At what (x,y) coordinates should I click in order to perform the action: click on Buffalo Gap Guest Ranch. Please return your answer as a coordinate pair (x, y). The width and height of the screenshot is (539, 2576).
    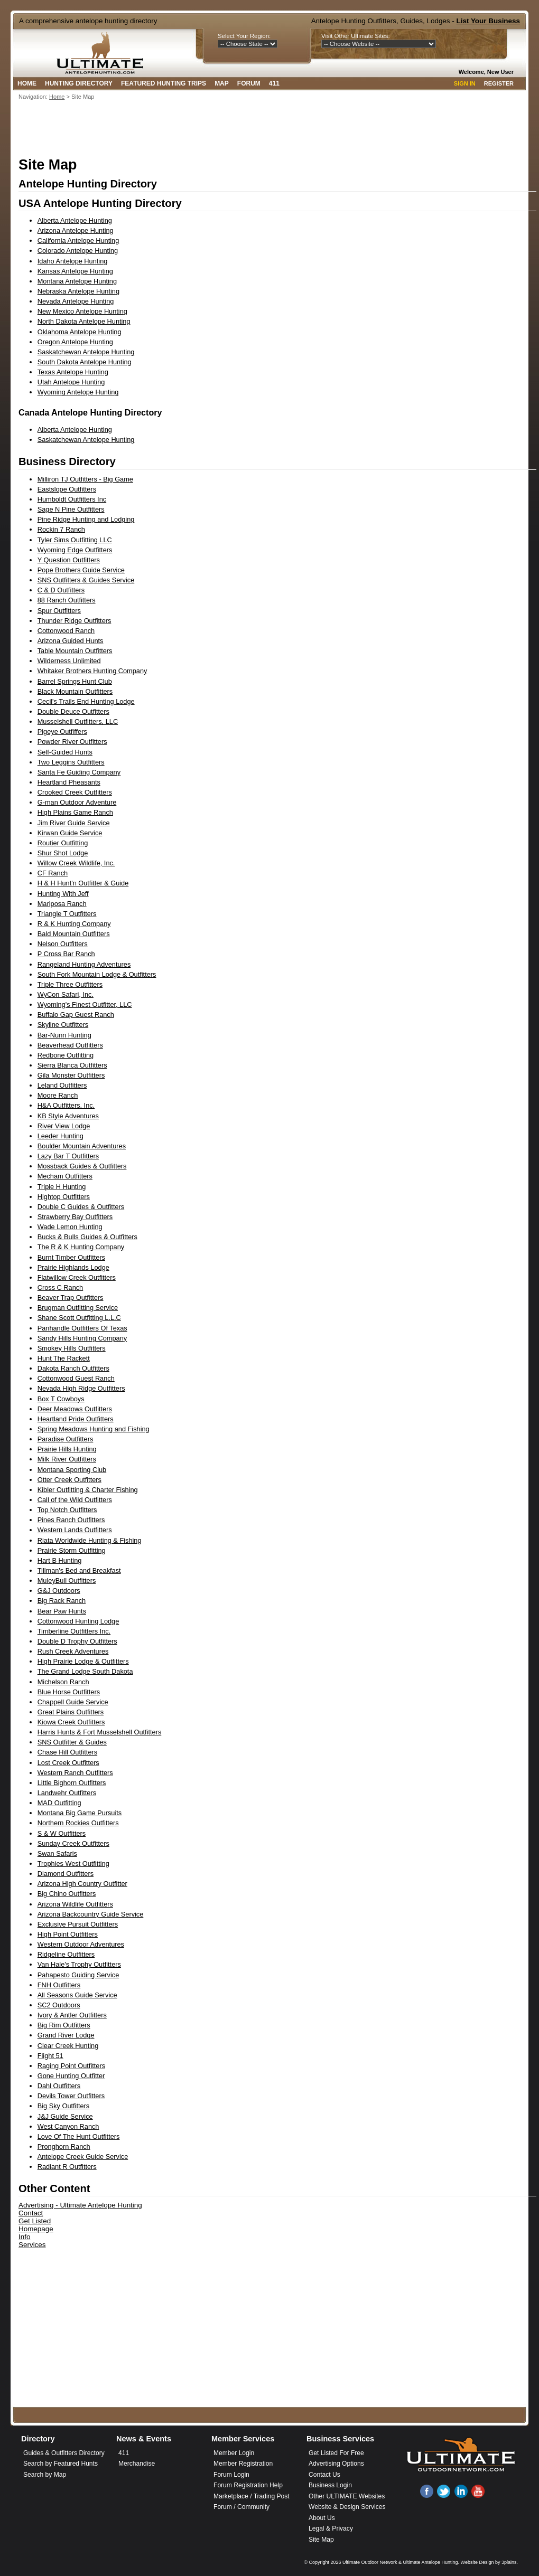
    Looking at the image, I should click on (76, 1014).